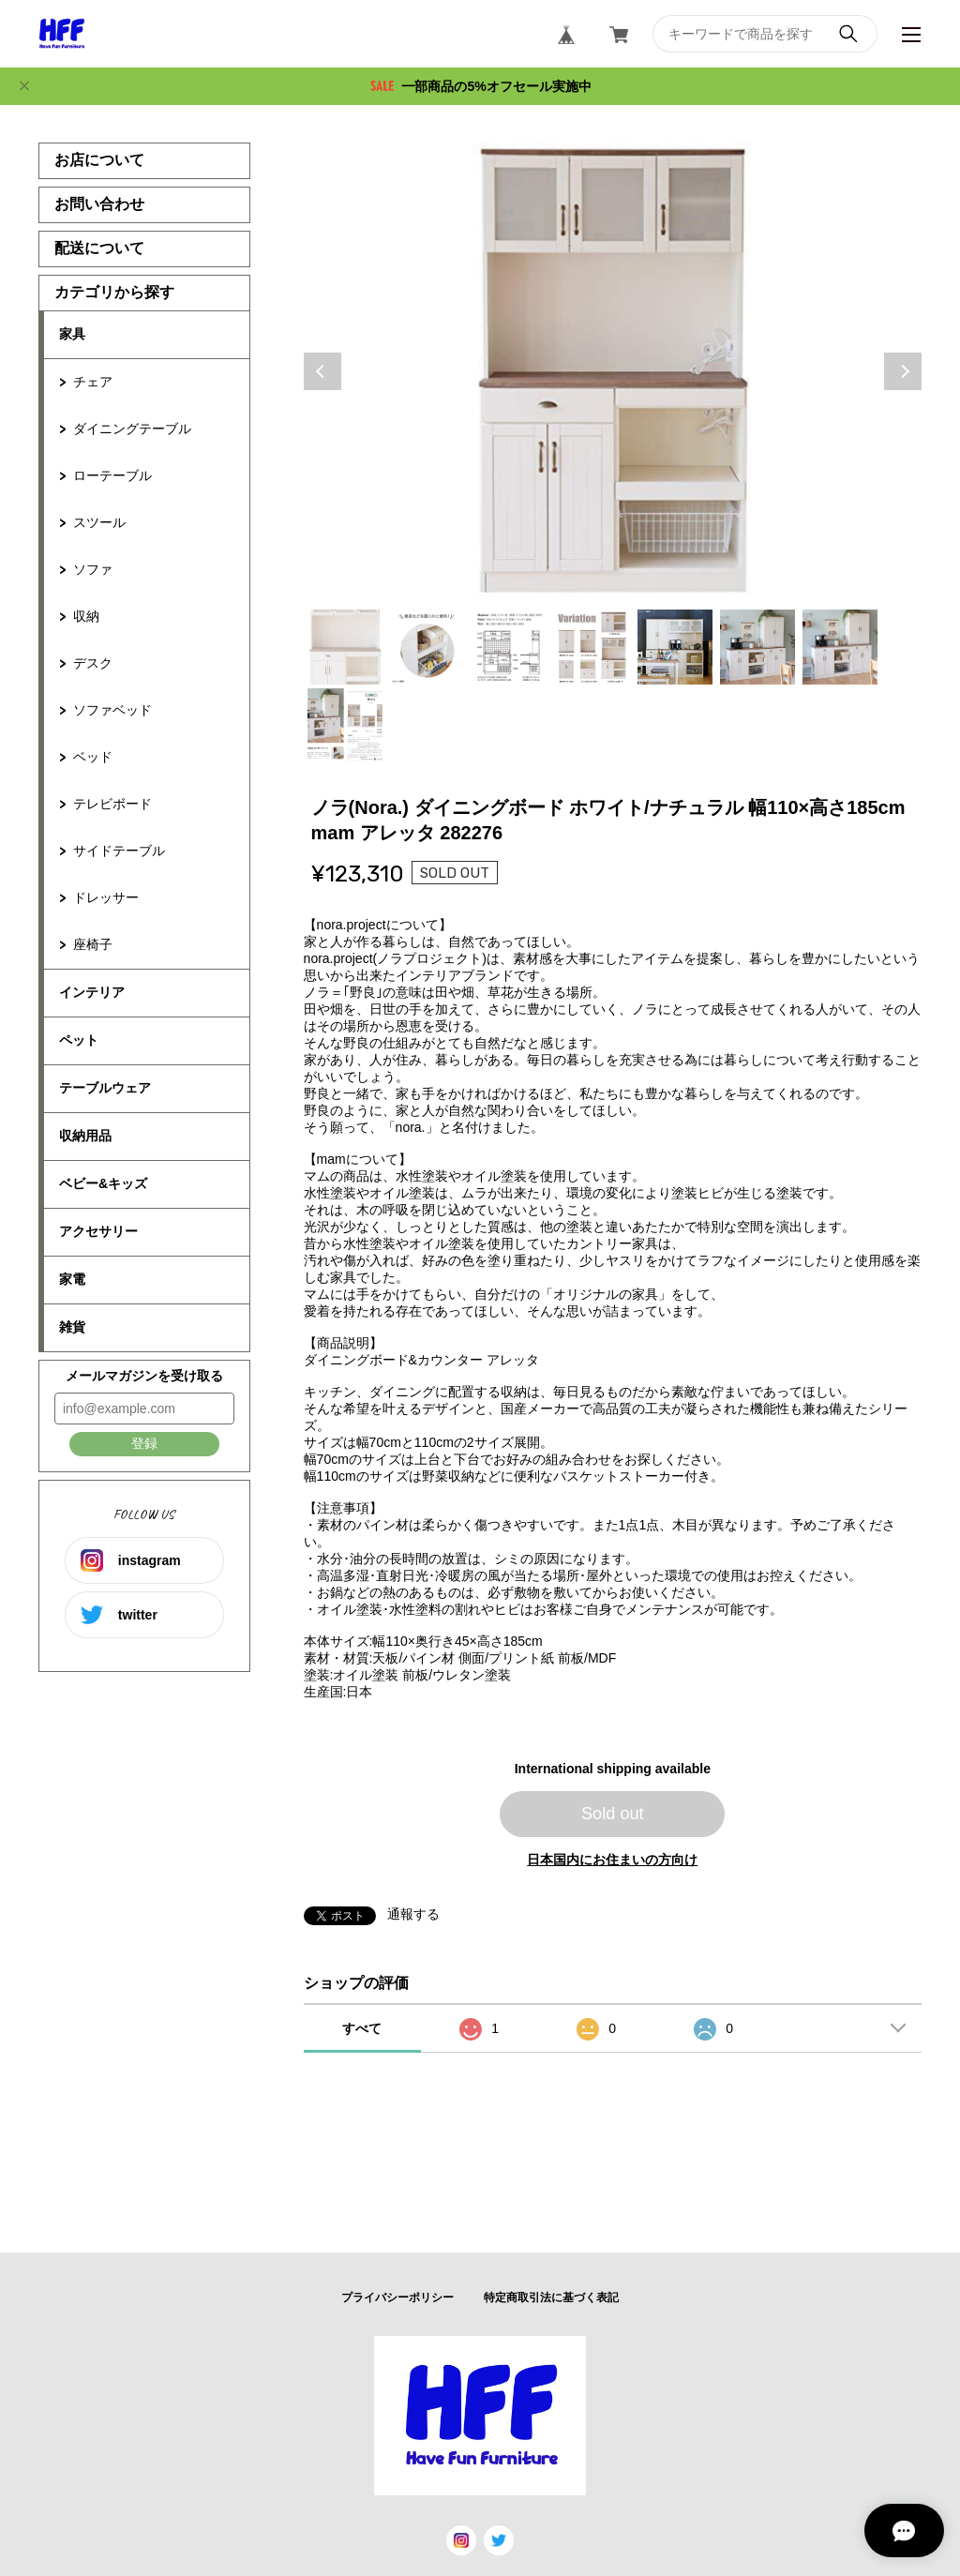 This screenshot has height=2576, width=960. Describe the element at coordinates (144, 1443) in the screenshot. I see `登録` at that location.